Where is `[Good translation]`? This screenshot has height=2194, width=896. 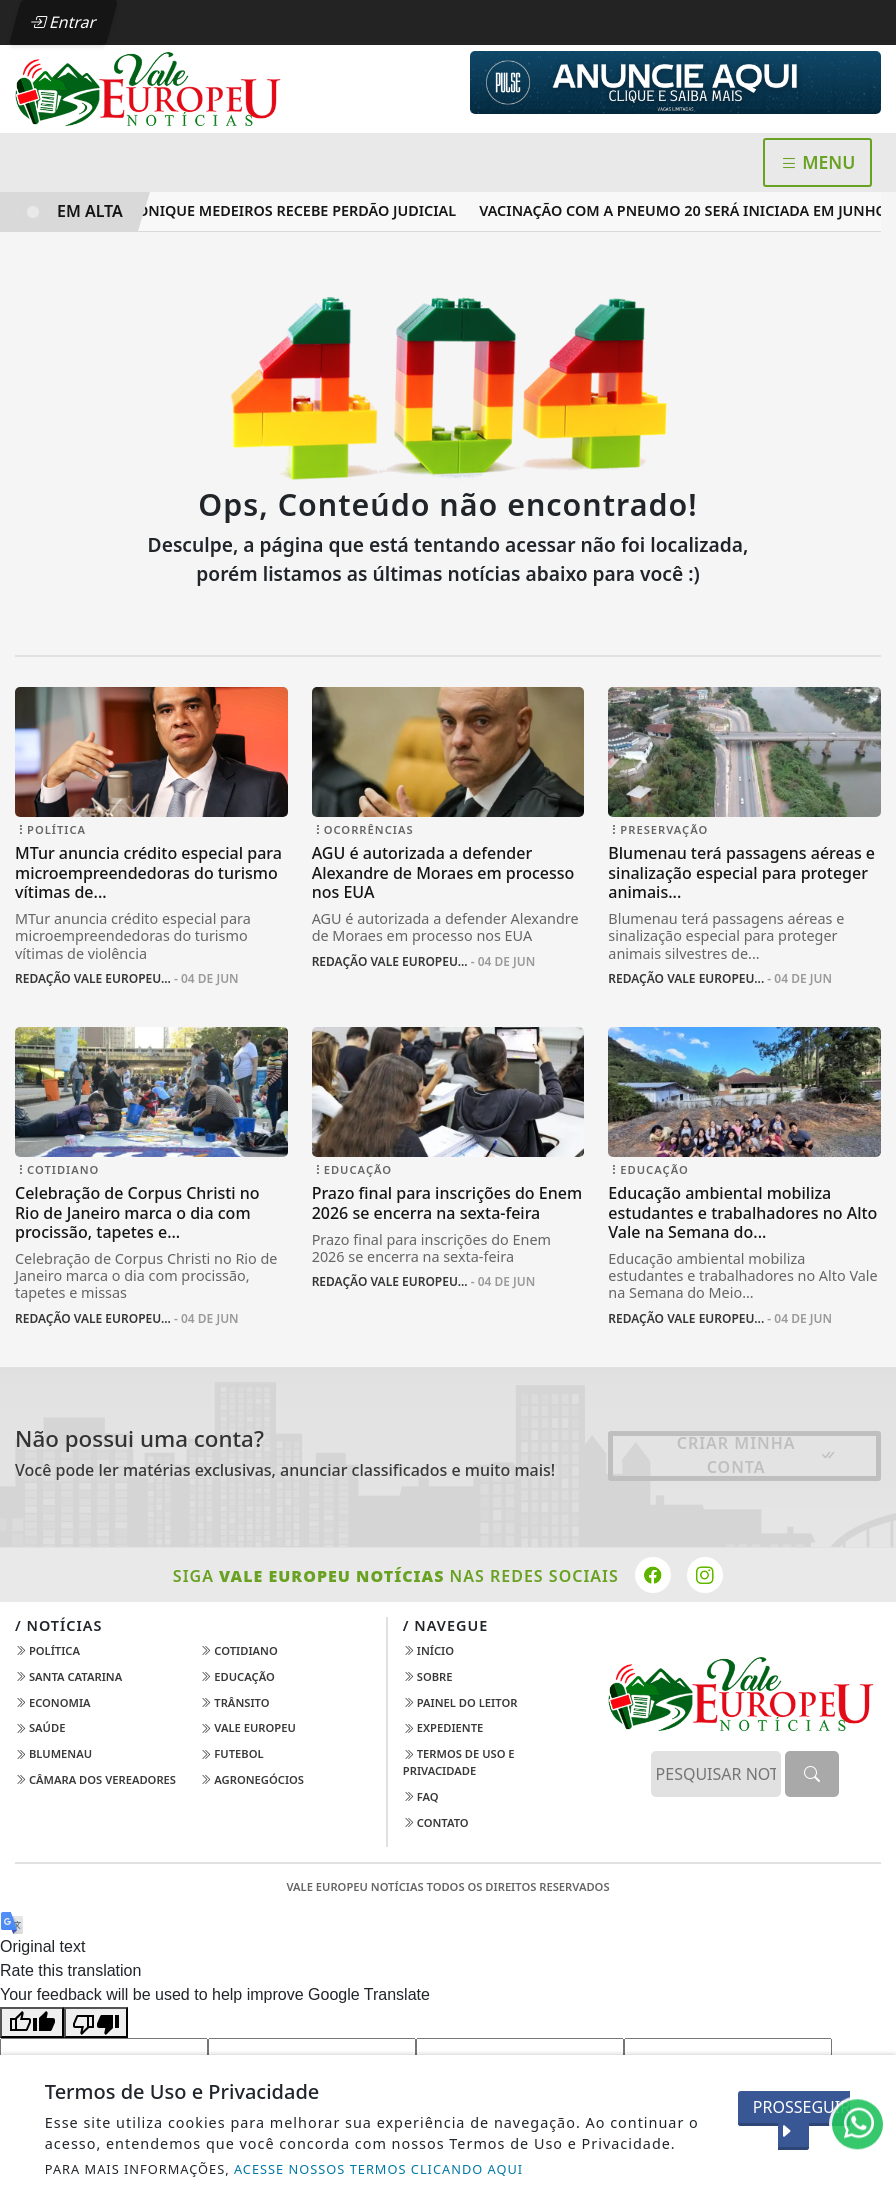
[Good translation] is located at coordinates (32, 2022).